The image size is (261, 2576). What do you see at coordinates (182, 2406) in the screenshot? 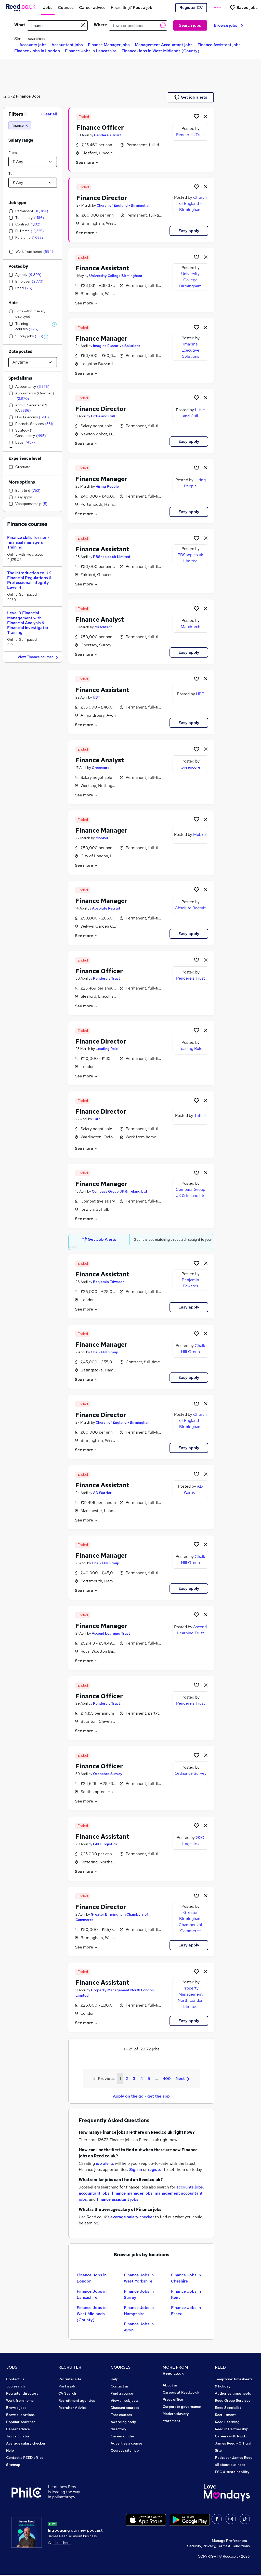
I see `Corporate governance` at bounding box center [182, 2406].